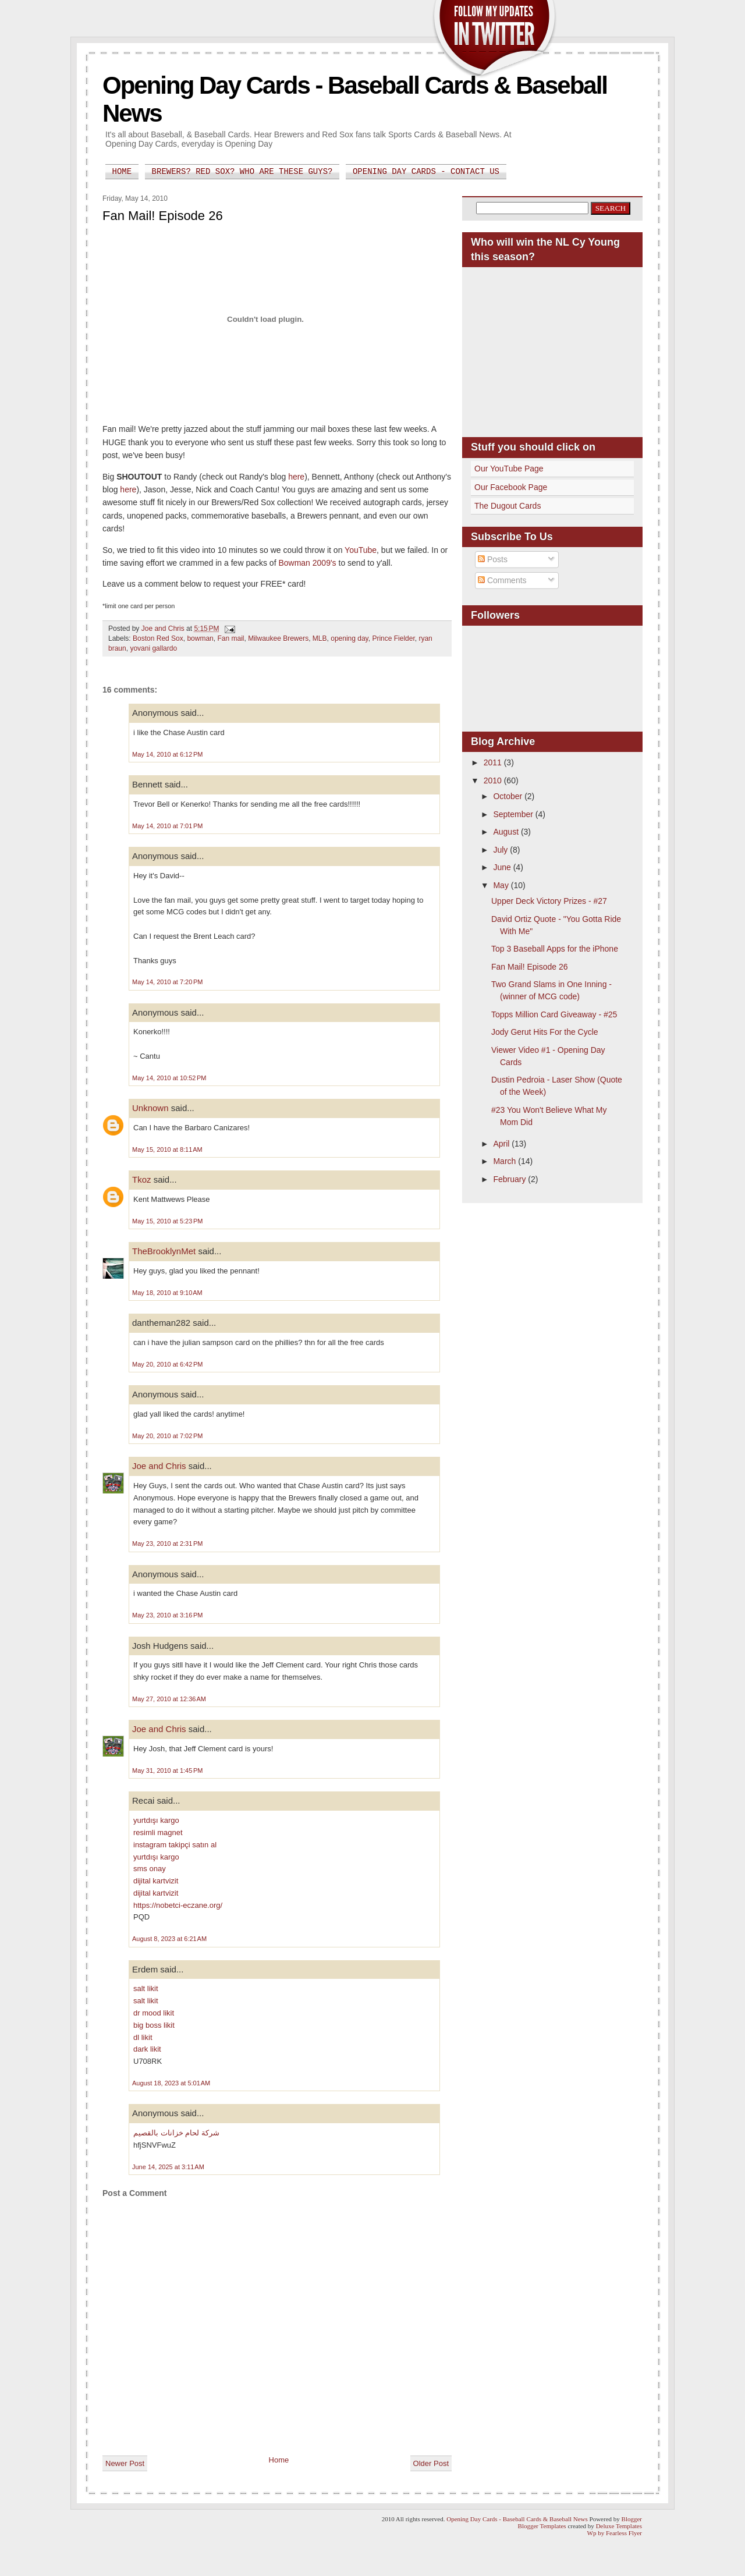  Describe the element at coordinates (167, 1221) in the screenshot. I see `May 15, 2010 at 5:23 PM` at that location.